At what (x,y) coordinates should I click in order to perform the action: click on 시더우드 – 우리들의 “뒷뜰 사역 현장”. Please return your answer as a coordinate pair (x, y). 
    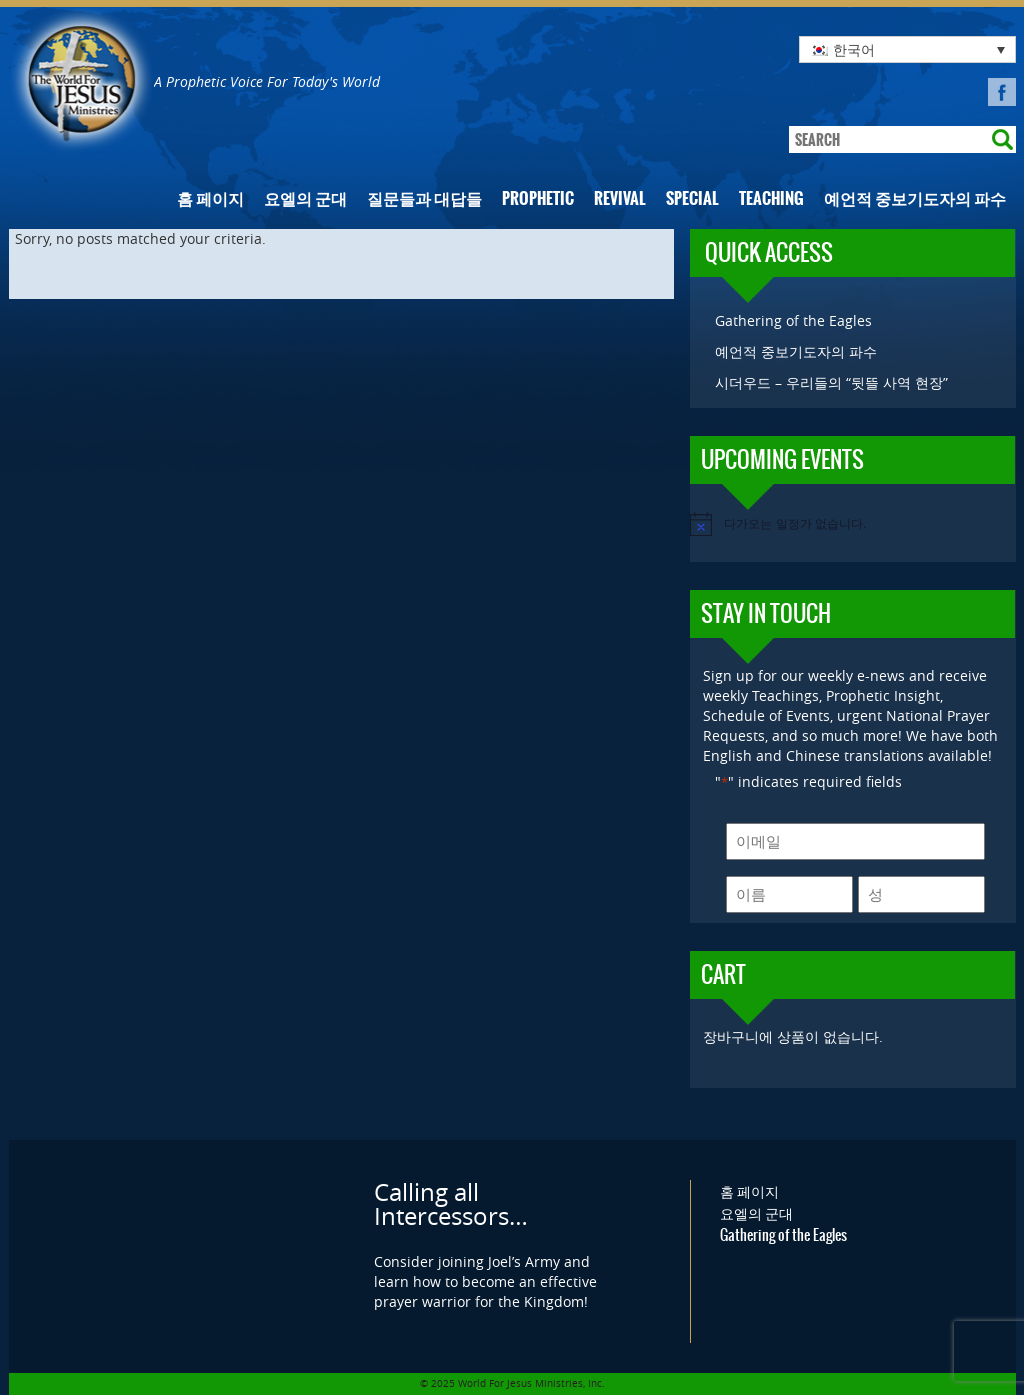
    Looking at the image, I should click on (831, 382).